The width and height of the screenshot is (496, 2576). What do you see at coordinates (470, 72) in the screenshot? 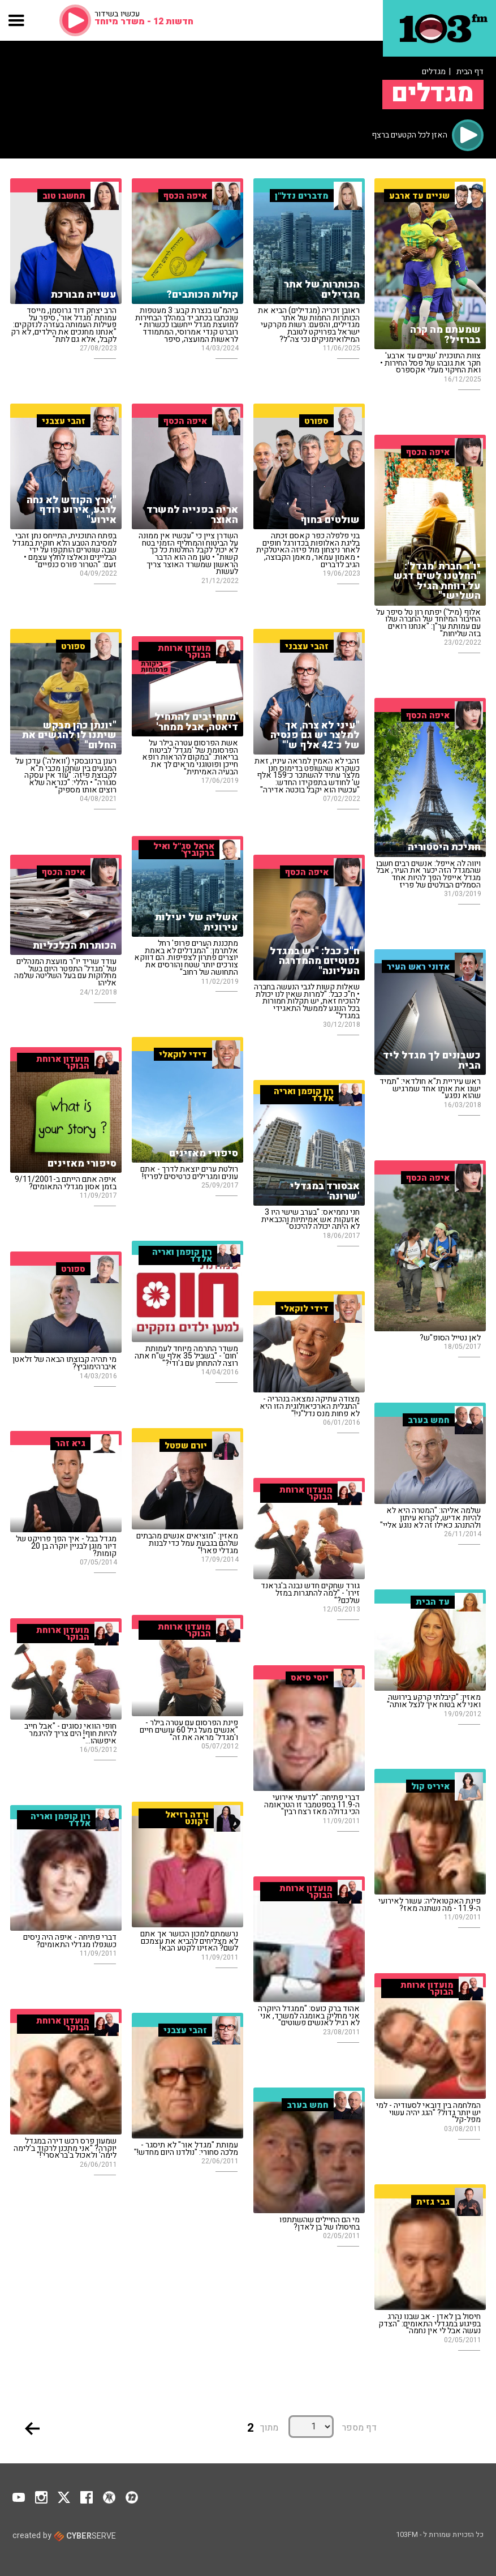
I see `דף הבית` at bounding box center [470, 72].